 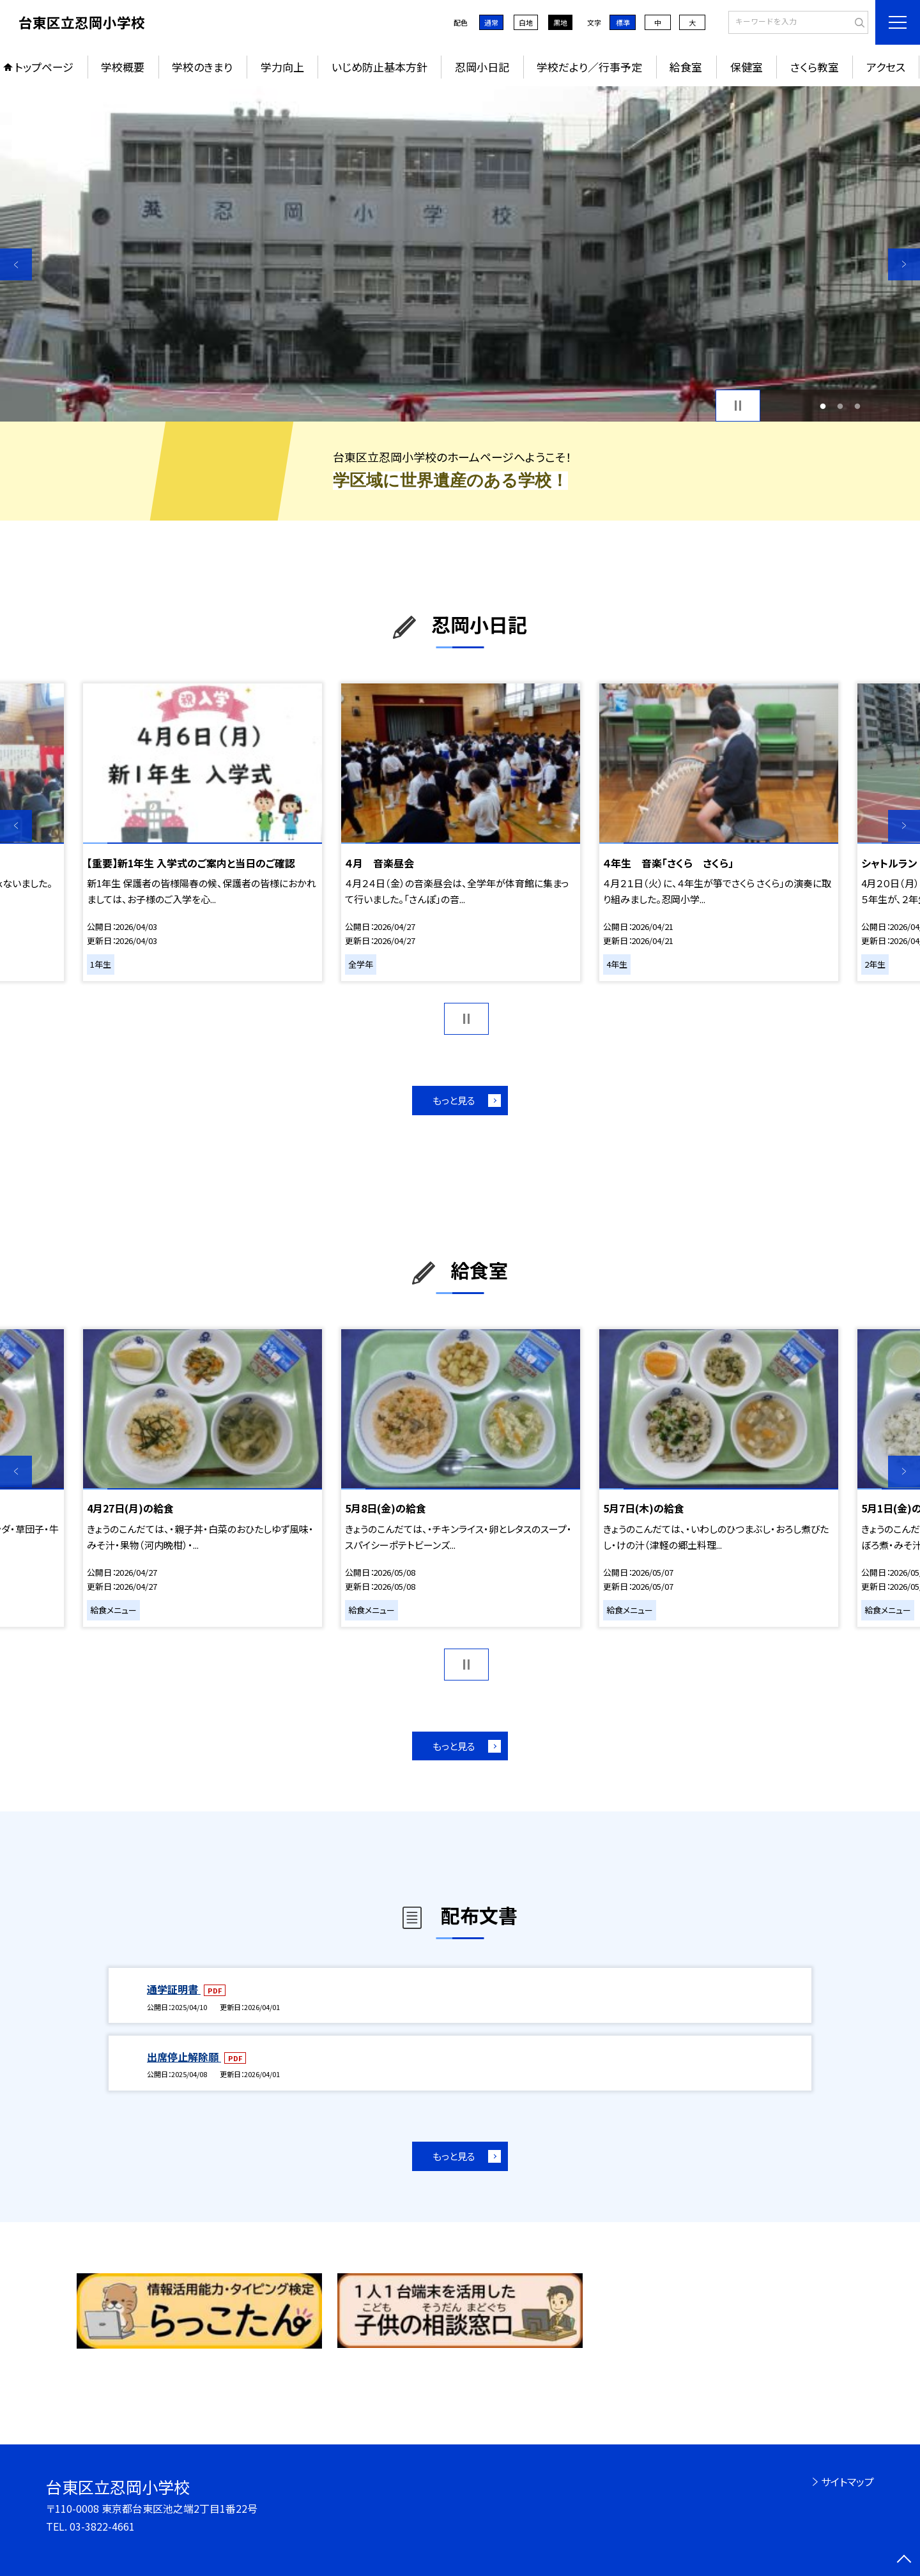 I want to click on 標準, so click(x=623, y=22).